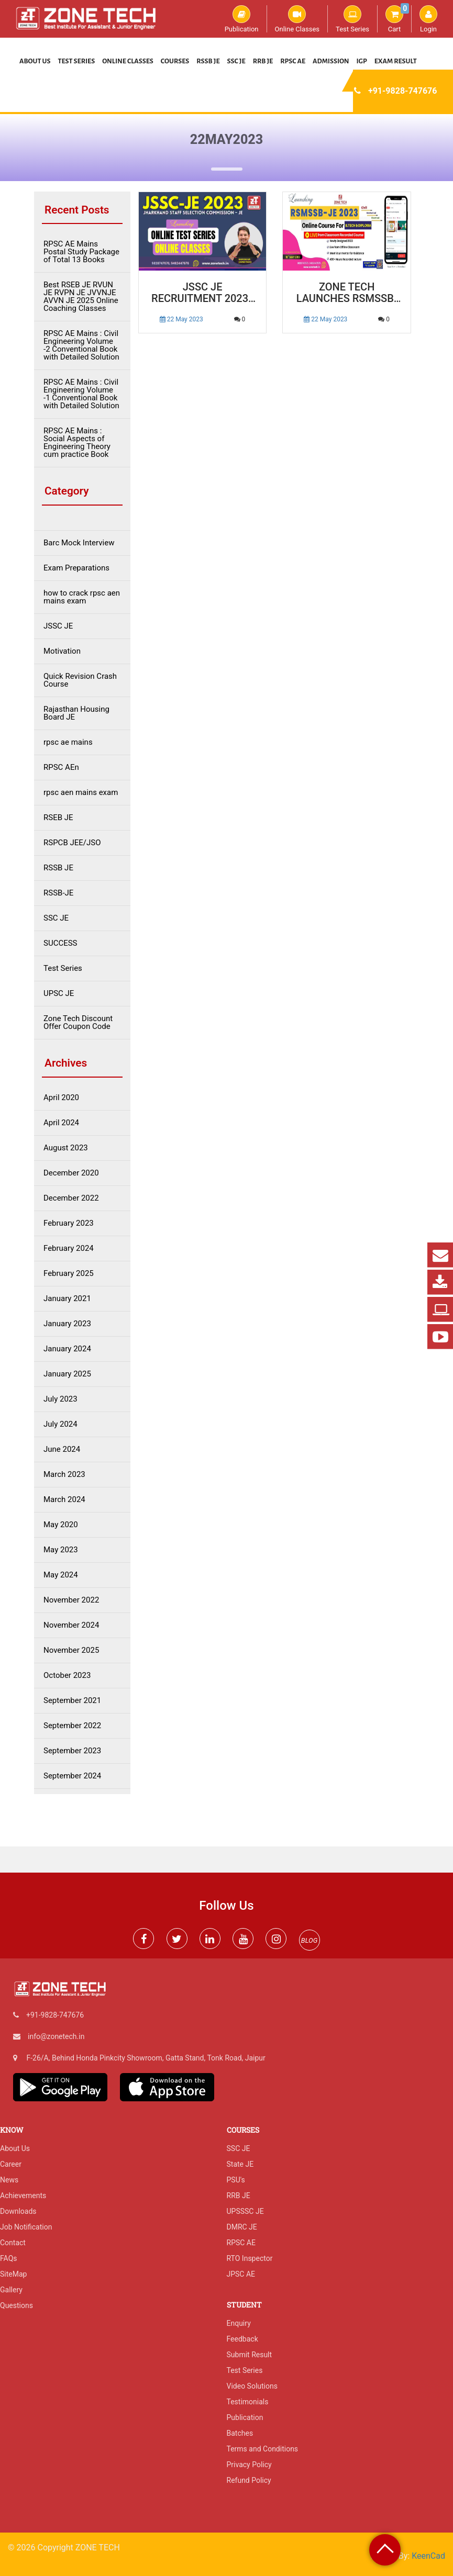  I want to click on Login, so click(428, 18).